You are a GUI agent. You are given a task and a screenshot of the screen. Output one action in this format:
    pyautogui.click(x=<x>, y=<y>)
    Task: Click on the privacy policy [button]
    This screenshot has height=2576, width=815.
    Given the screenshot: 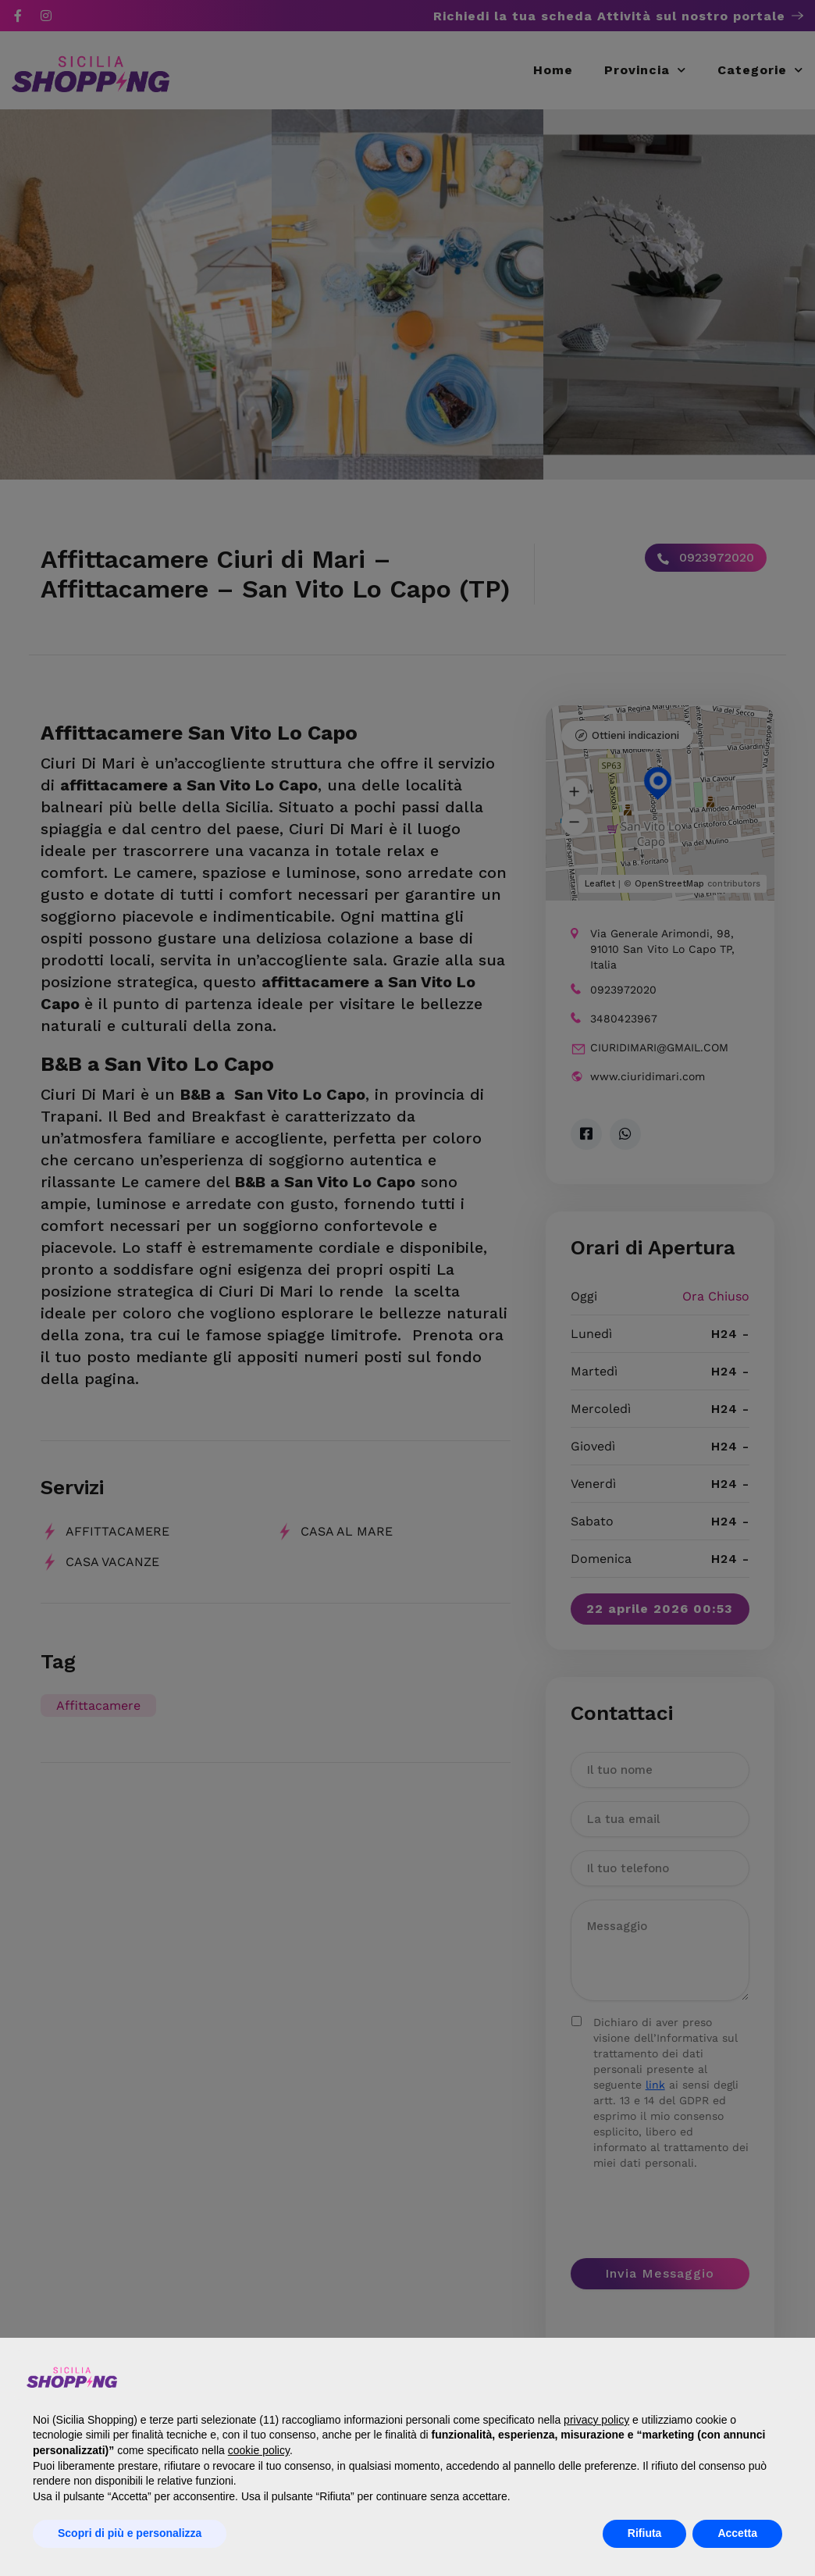 What is the action you would take?
    pyautogui.click(x=596, y=2420)
    